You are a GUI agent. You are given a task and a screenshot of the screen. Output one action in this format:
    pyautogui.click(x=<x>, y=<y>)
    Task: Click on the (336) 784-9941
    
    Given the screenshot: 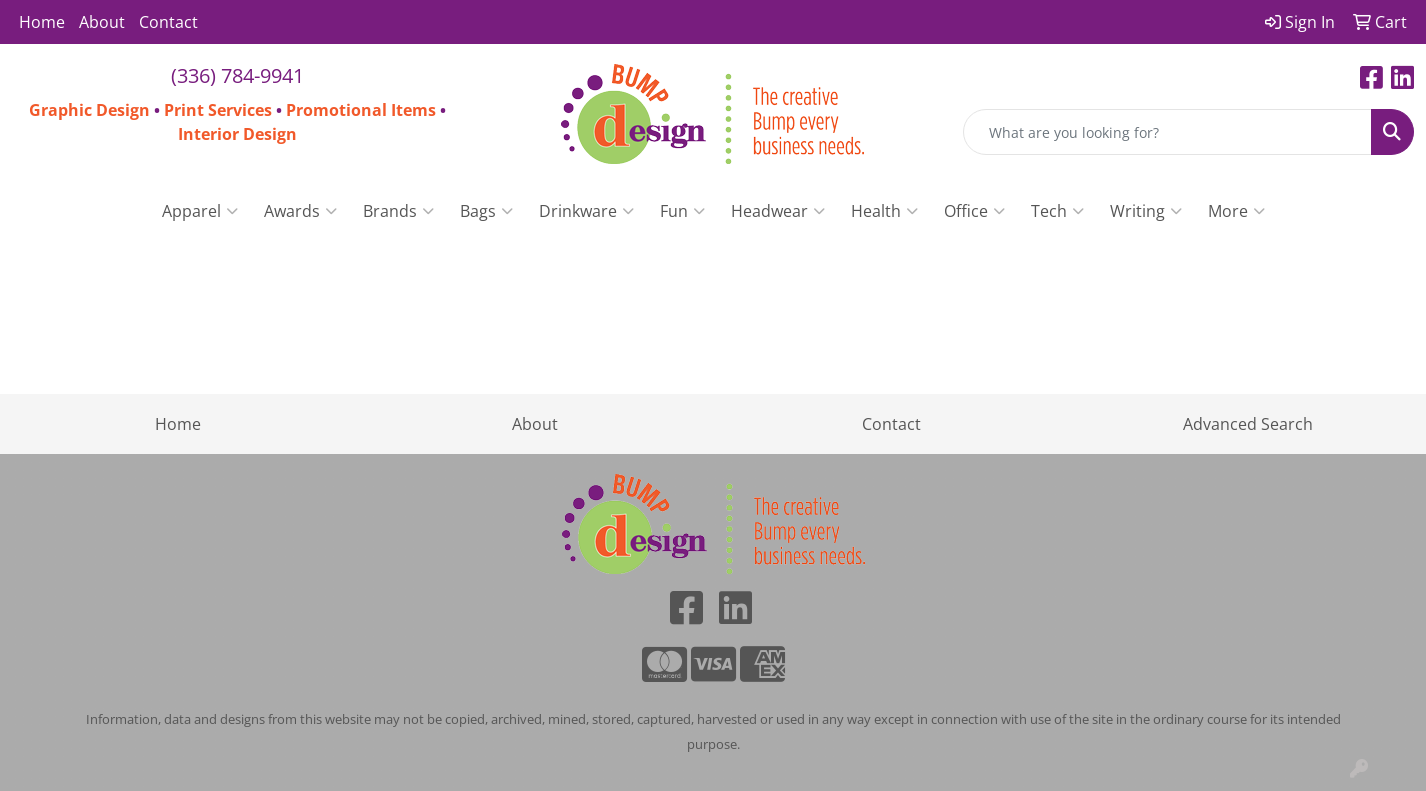 What is the action you would take?
    pyautogui.click(x=237, y=75)
    